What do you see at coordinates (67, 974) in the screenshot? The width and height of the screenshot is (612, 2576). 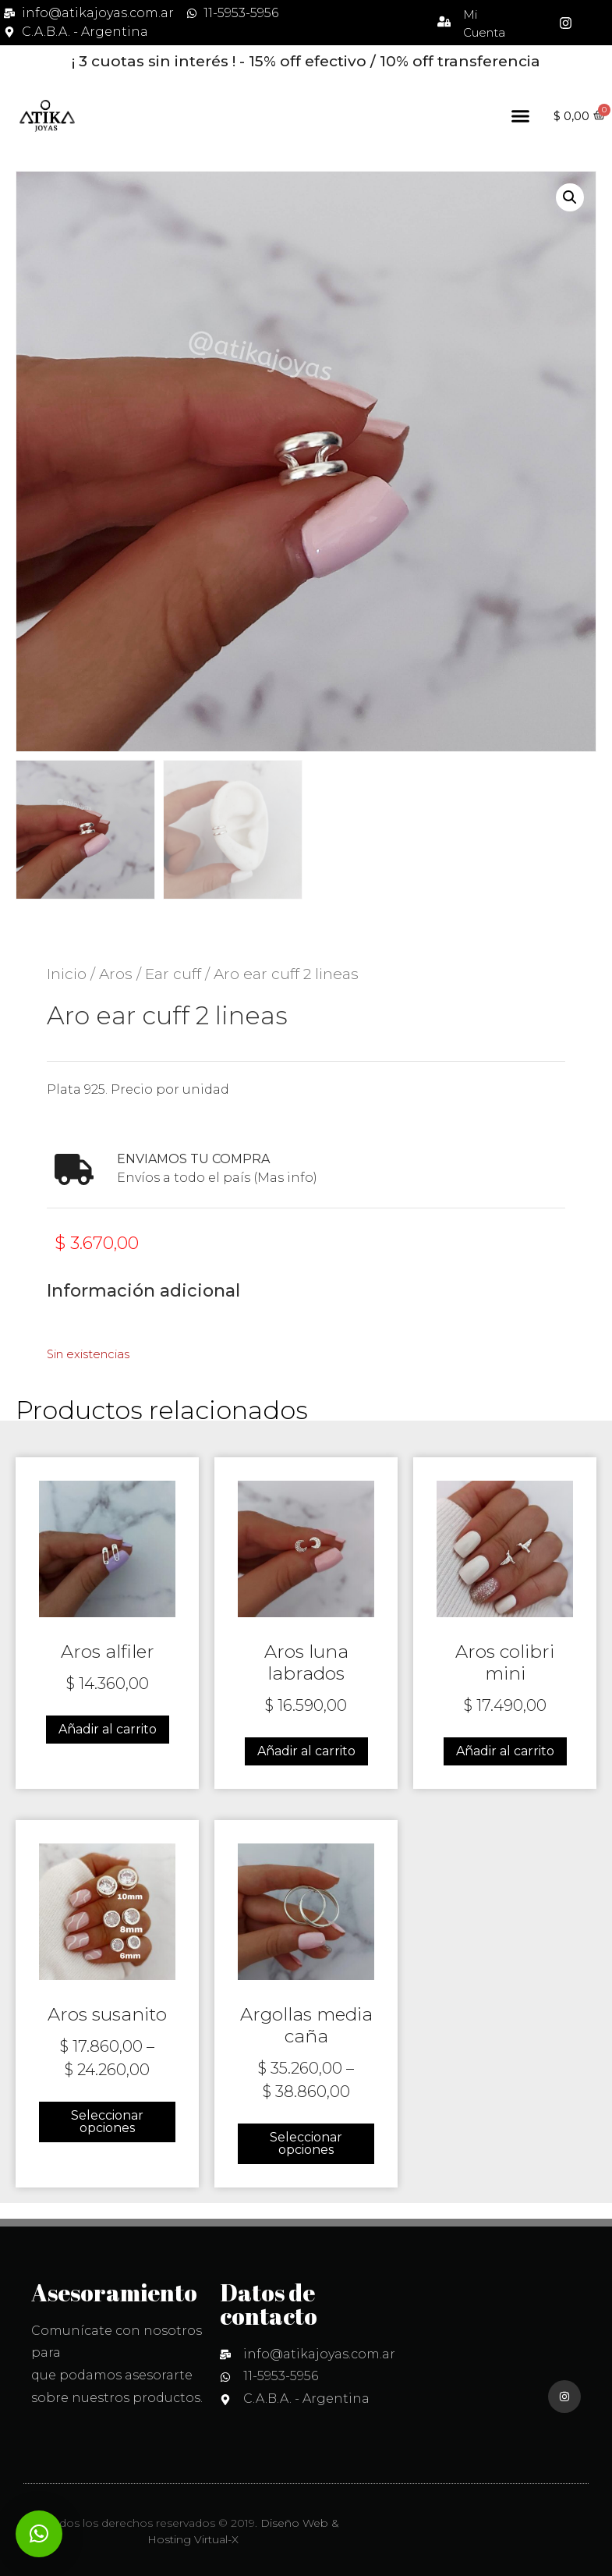 I see `Inicio` at bounding box center [67, 974].